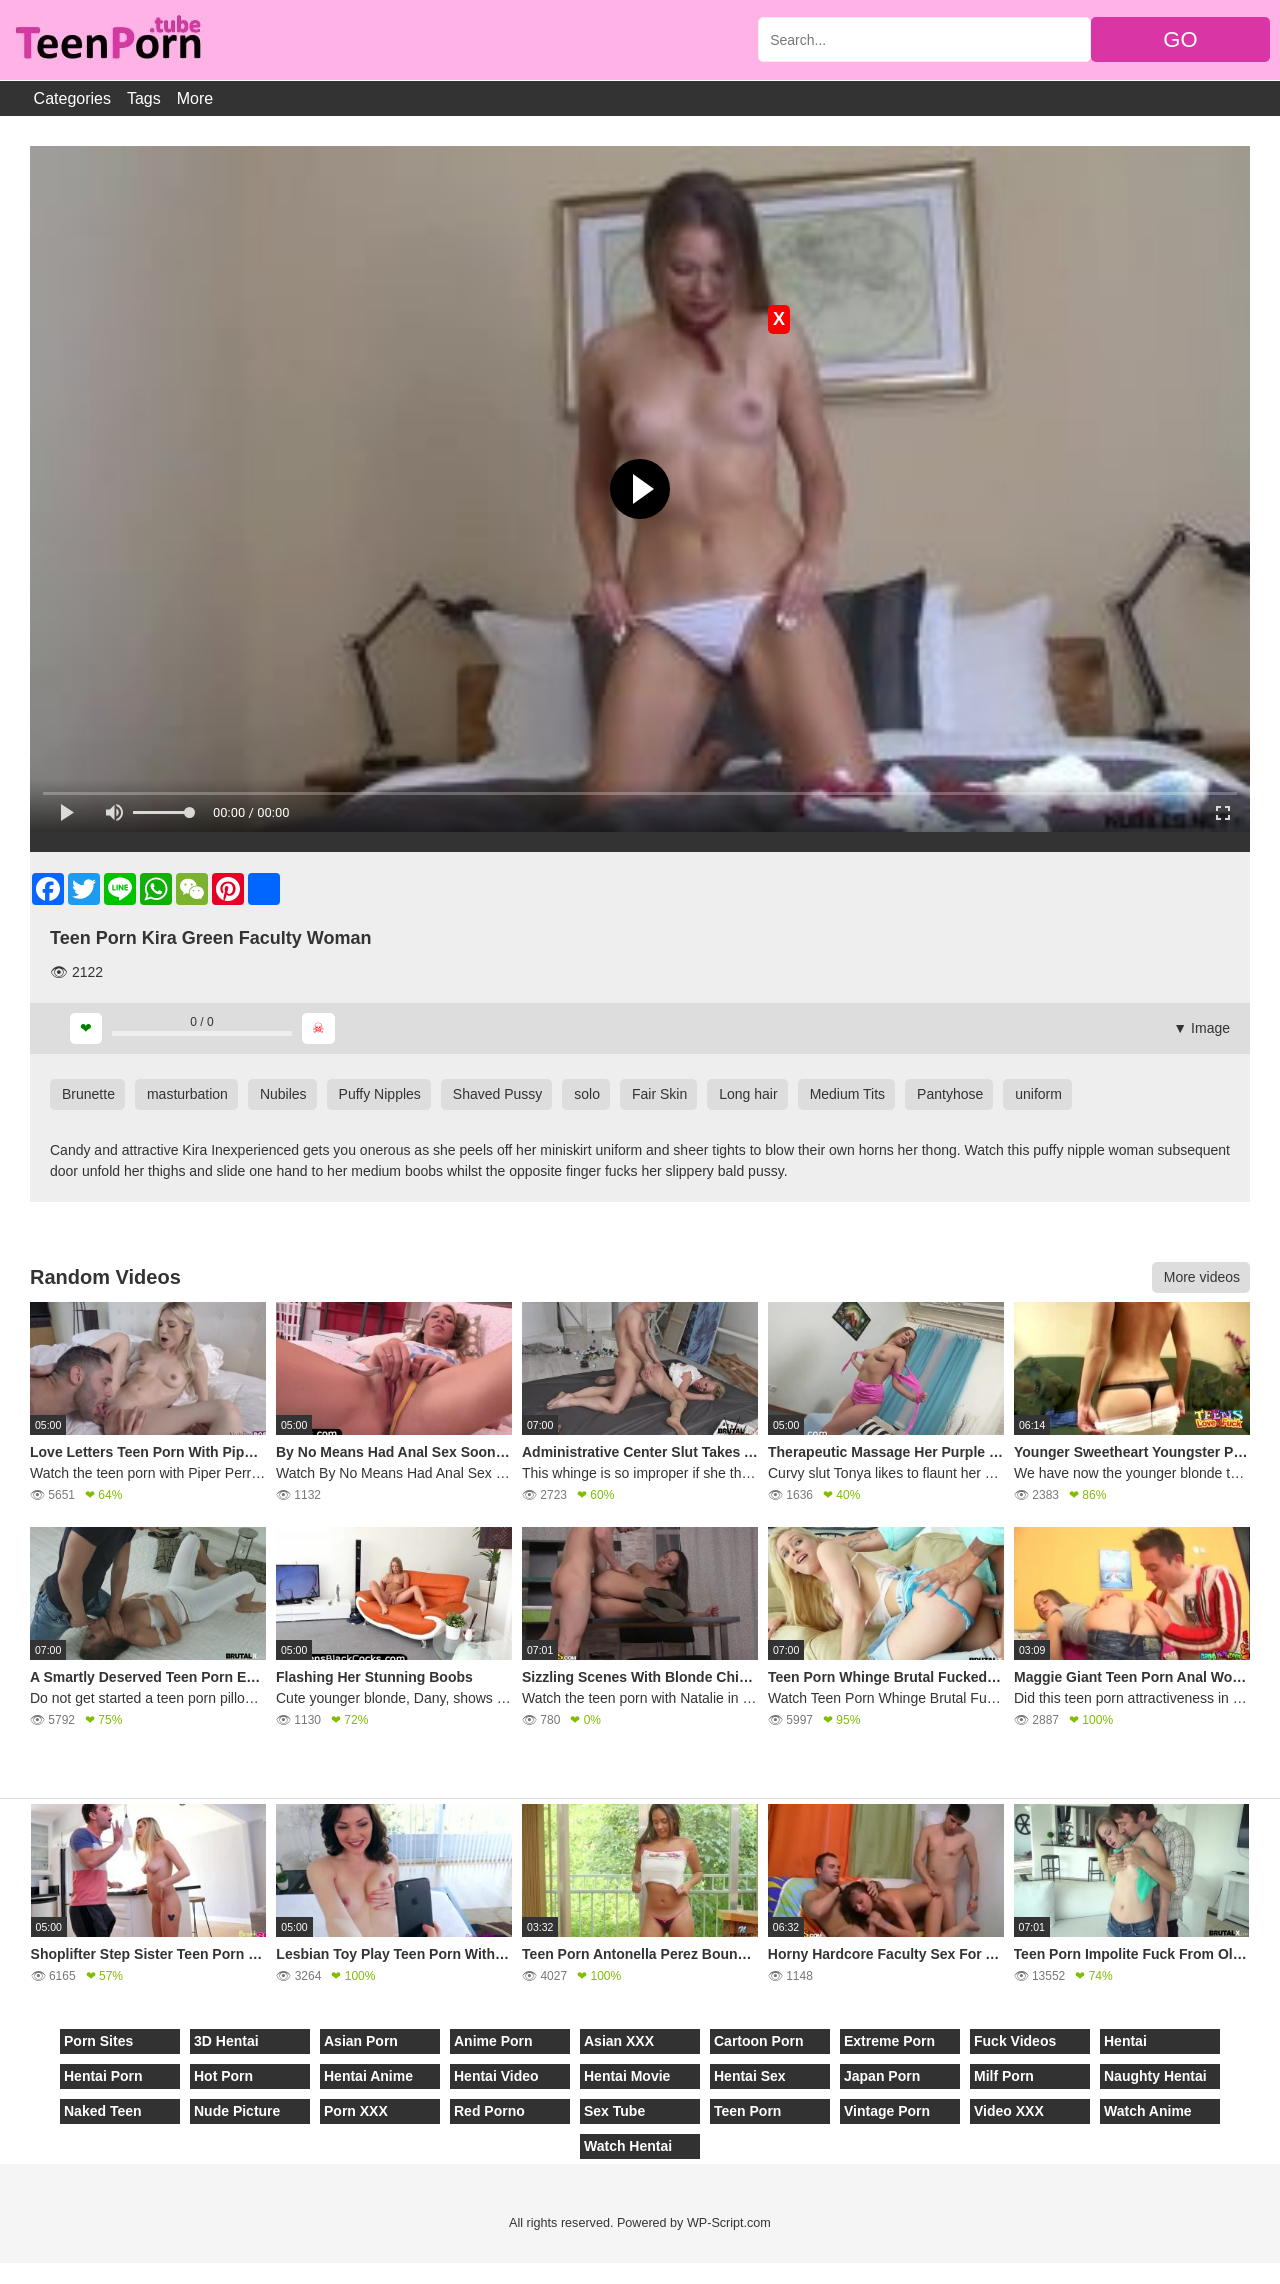 This screenshot has width=1280, height=2284. Describe the element at coordinates (758, 2041) in the screenshot. I see `Cartoon Porn` at that location.